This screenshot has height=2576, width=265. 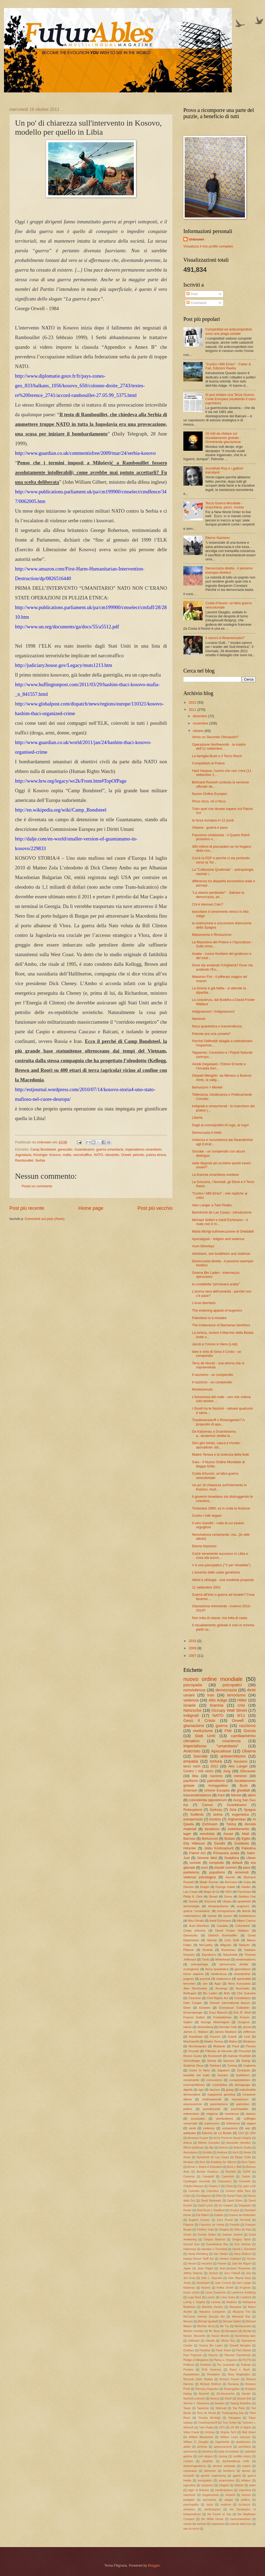 I want to click on Richard Posner, so click(x=229, y=2379).